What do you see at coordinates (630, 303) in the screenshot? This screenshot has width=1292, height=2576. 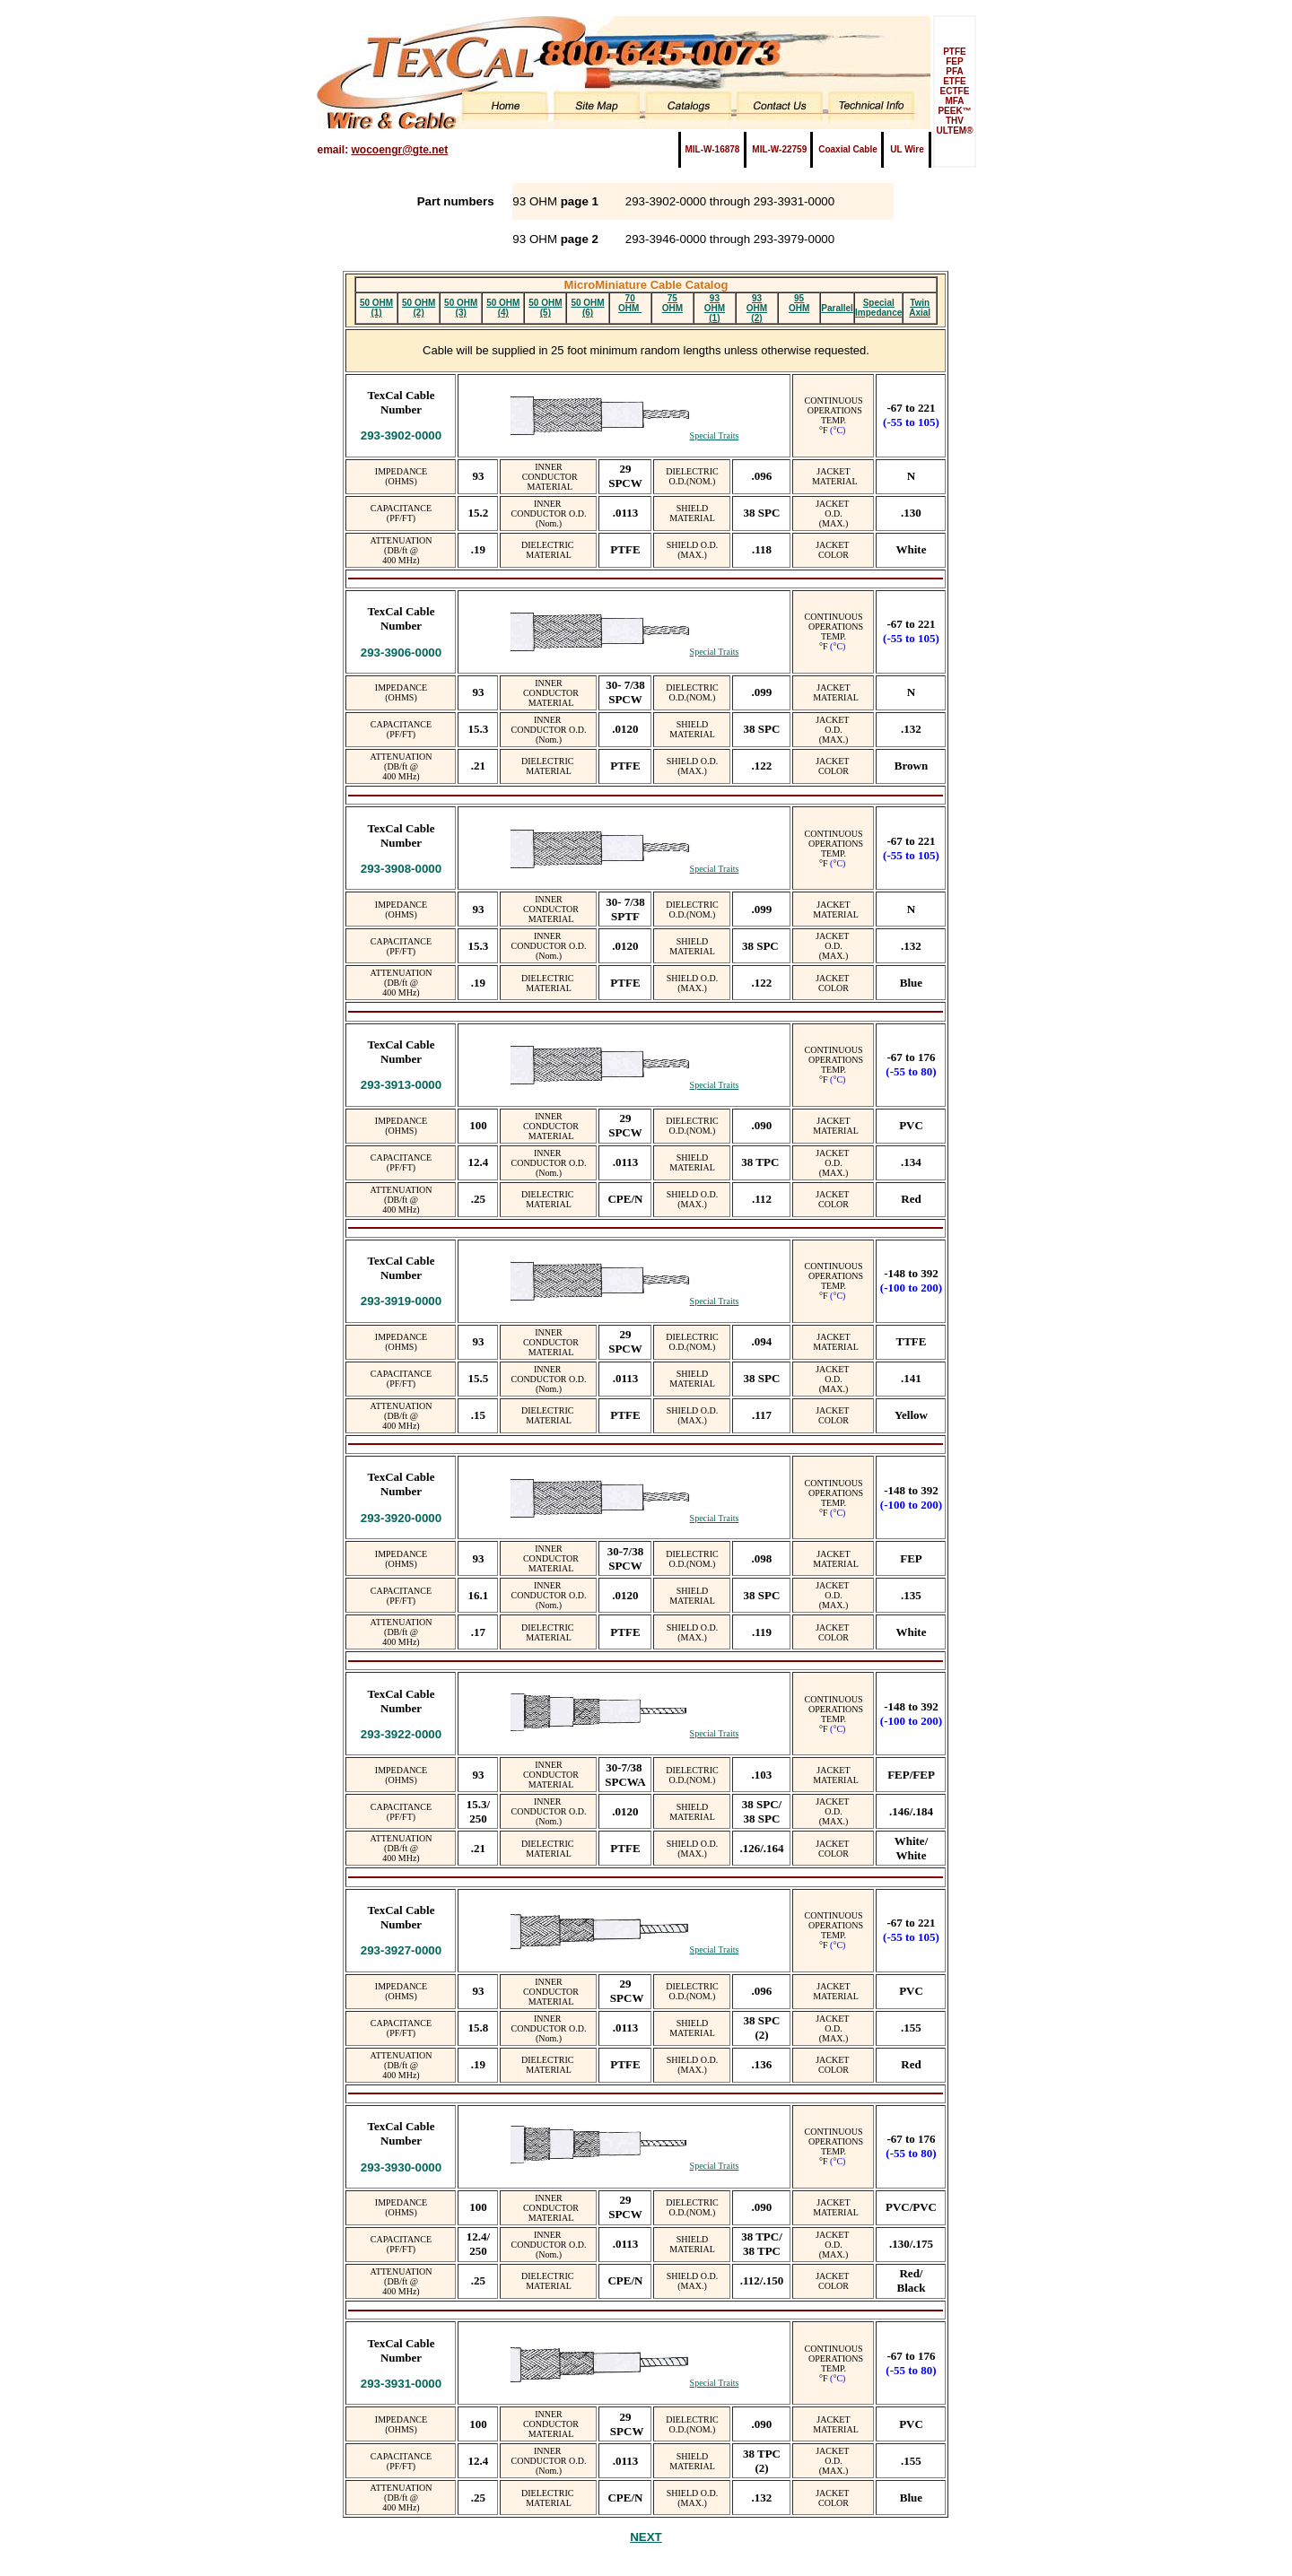 I see `70 OHM` at bounding box center [630, 303].